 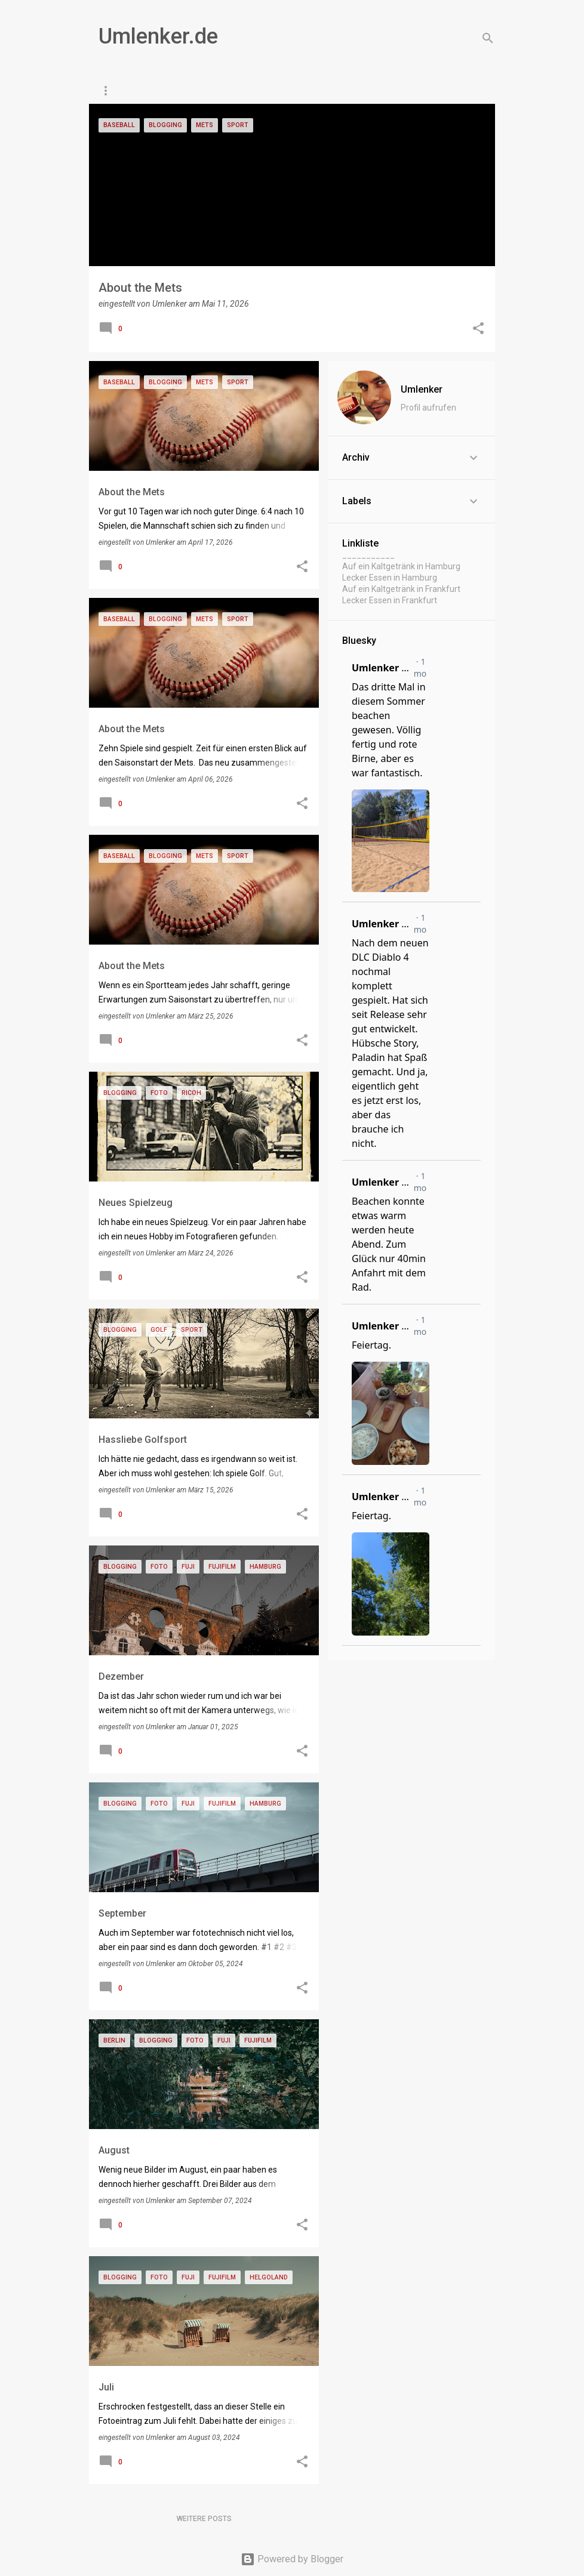 What do you see at coordinates (254, 91) in the screenshot?
I see `Gaming` at bounding box center [254, 91].